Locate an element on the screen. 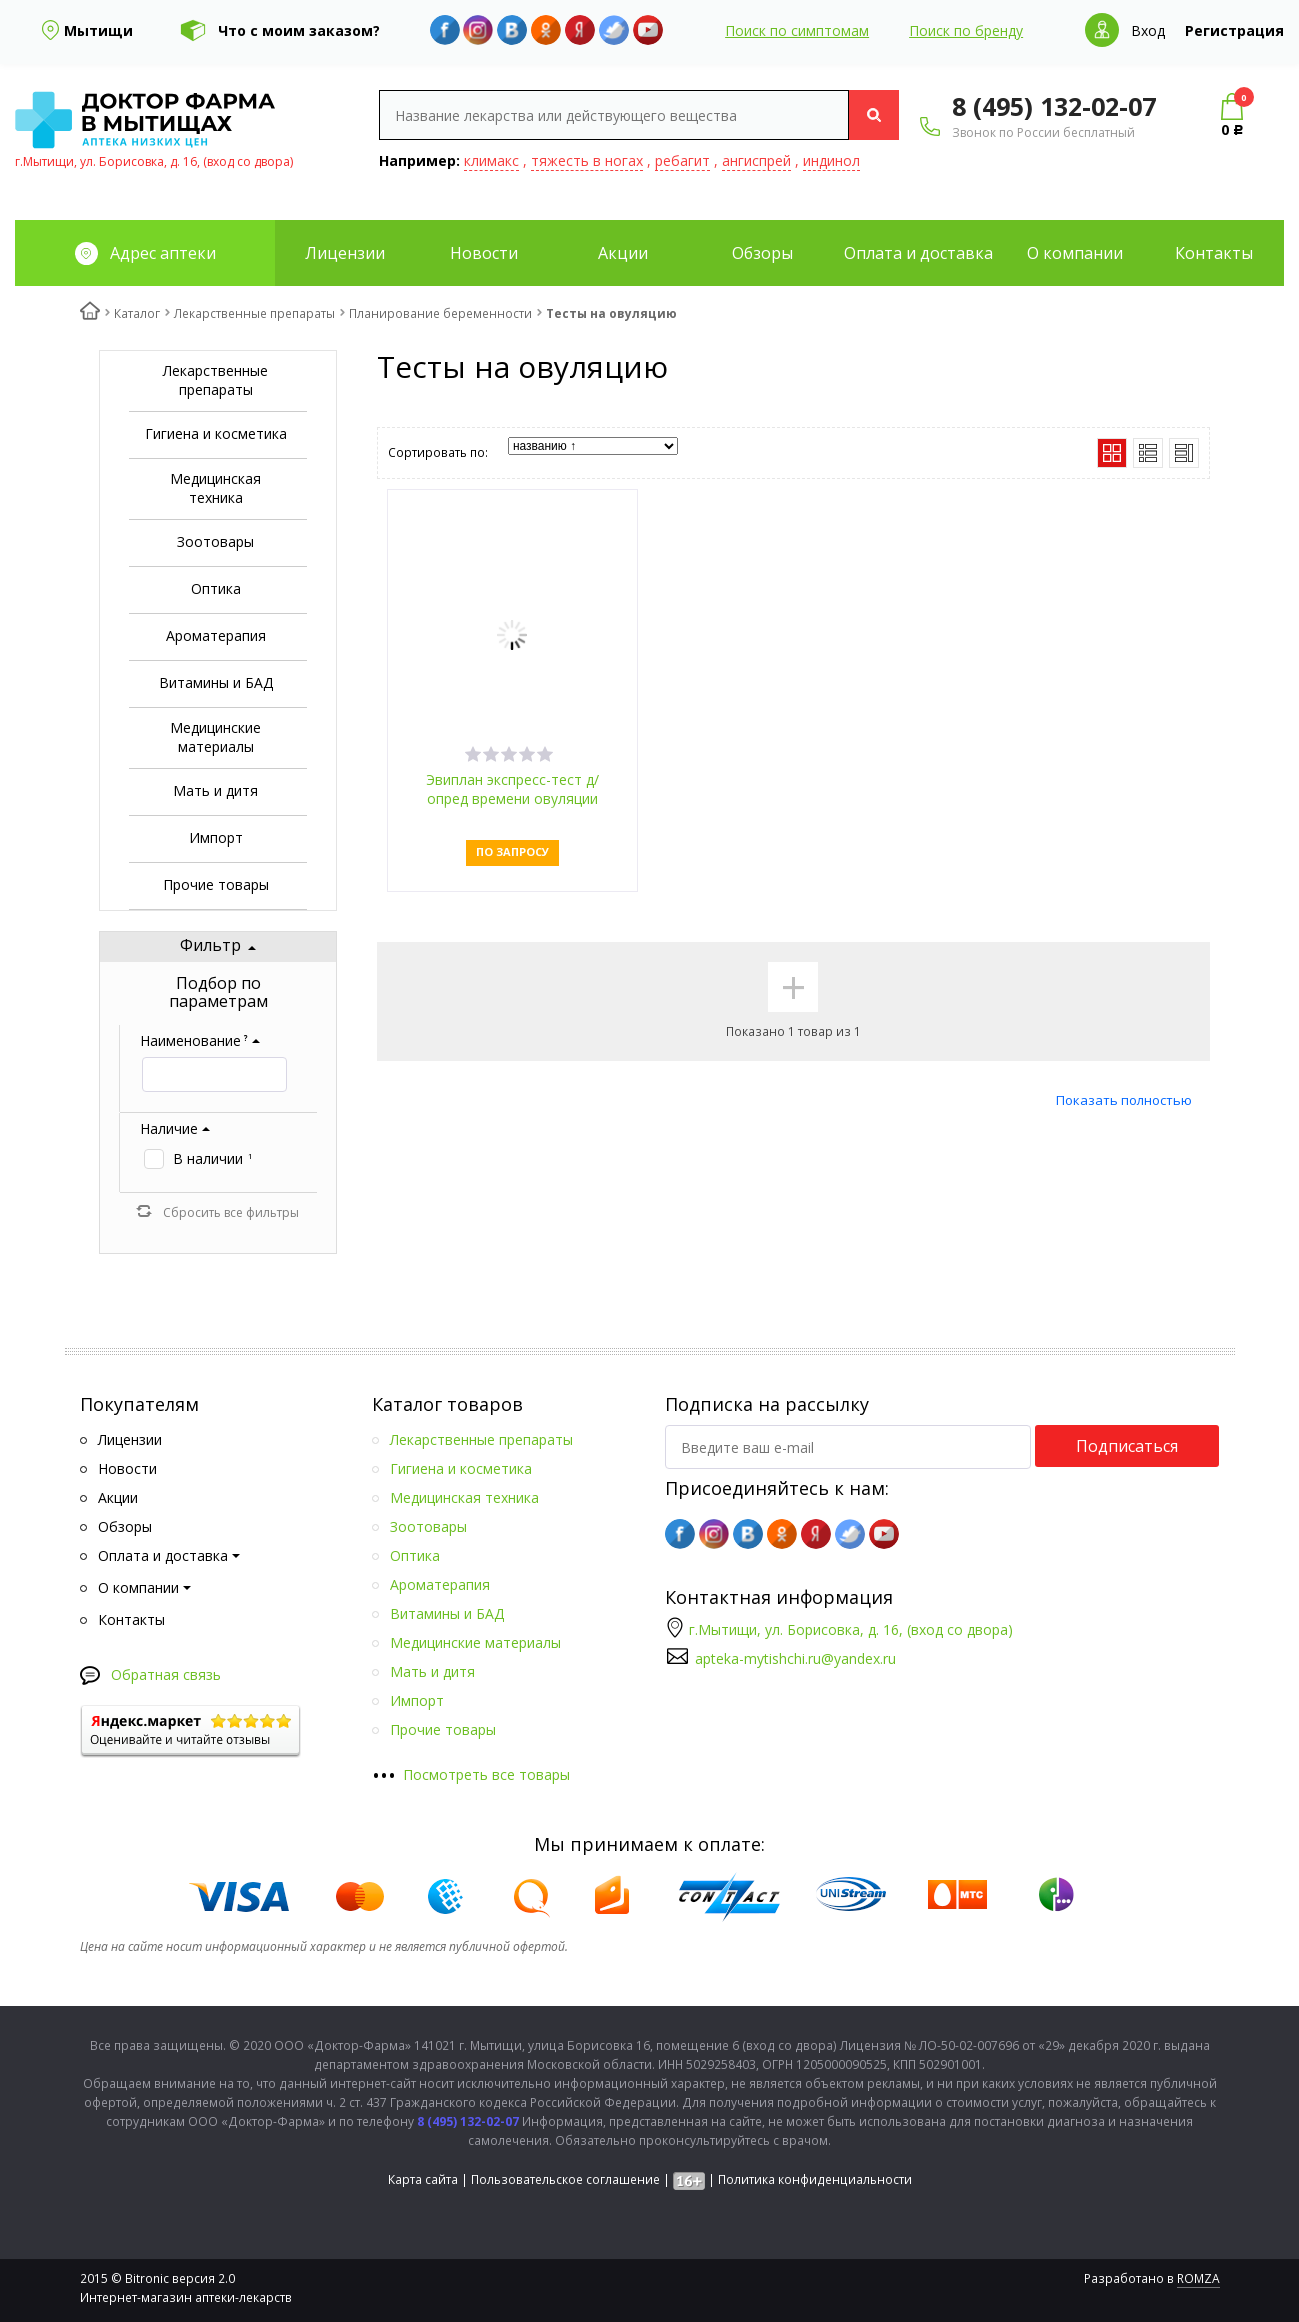 This screenshot has height=2322, width=1299. индинол is located at coordinates (831, 160).